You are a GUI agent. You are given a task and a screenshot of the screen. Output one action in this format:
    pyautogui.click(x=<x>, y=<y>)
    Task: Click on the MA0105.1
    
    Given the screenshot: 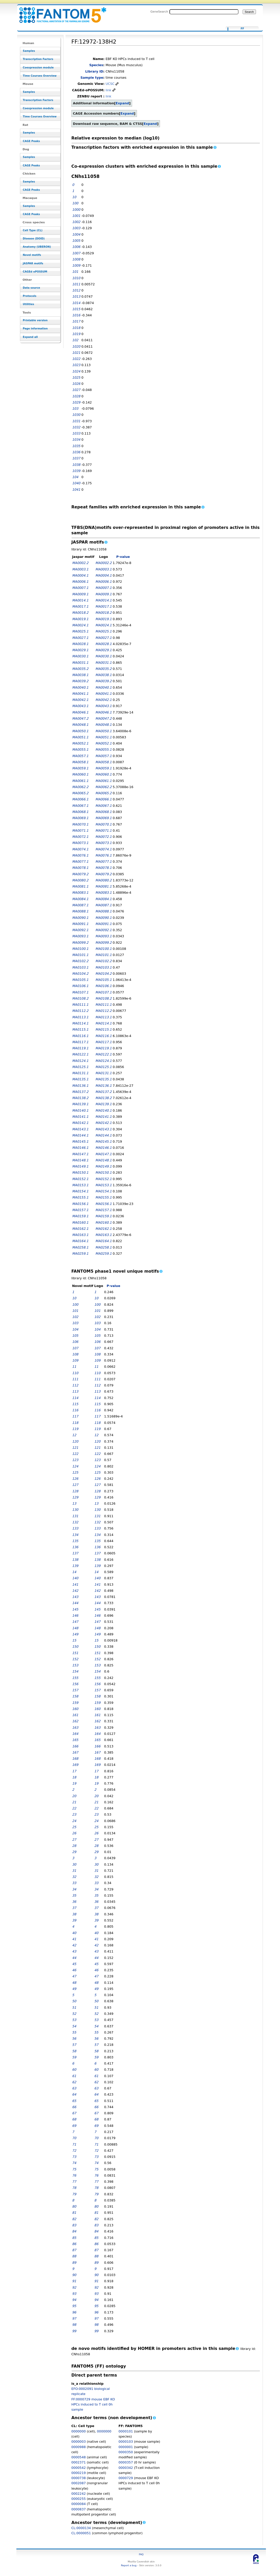 What is the action you would take?
    pyautogui.click(x=80, y=980)
    